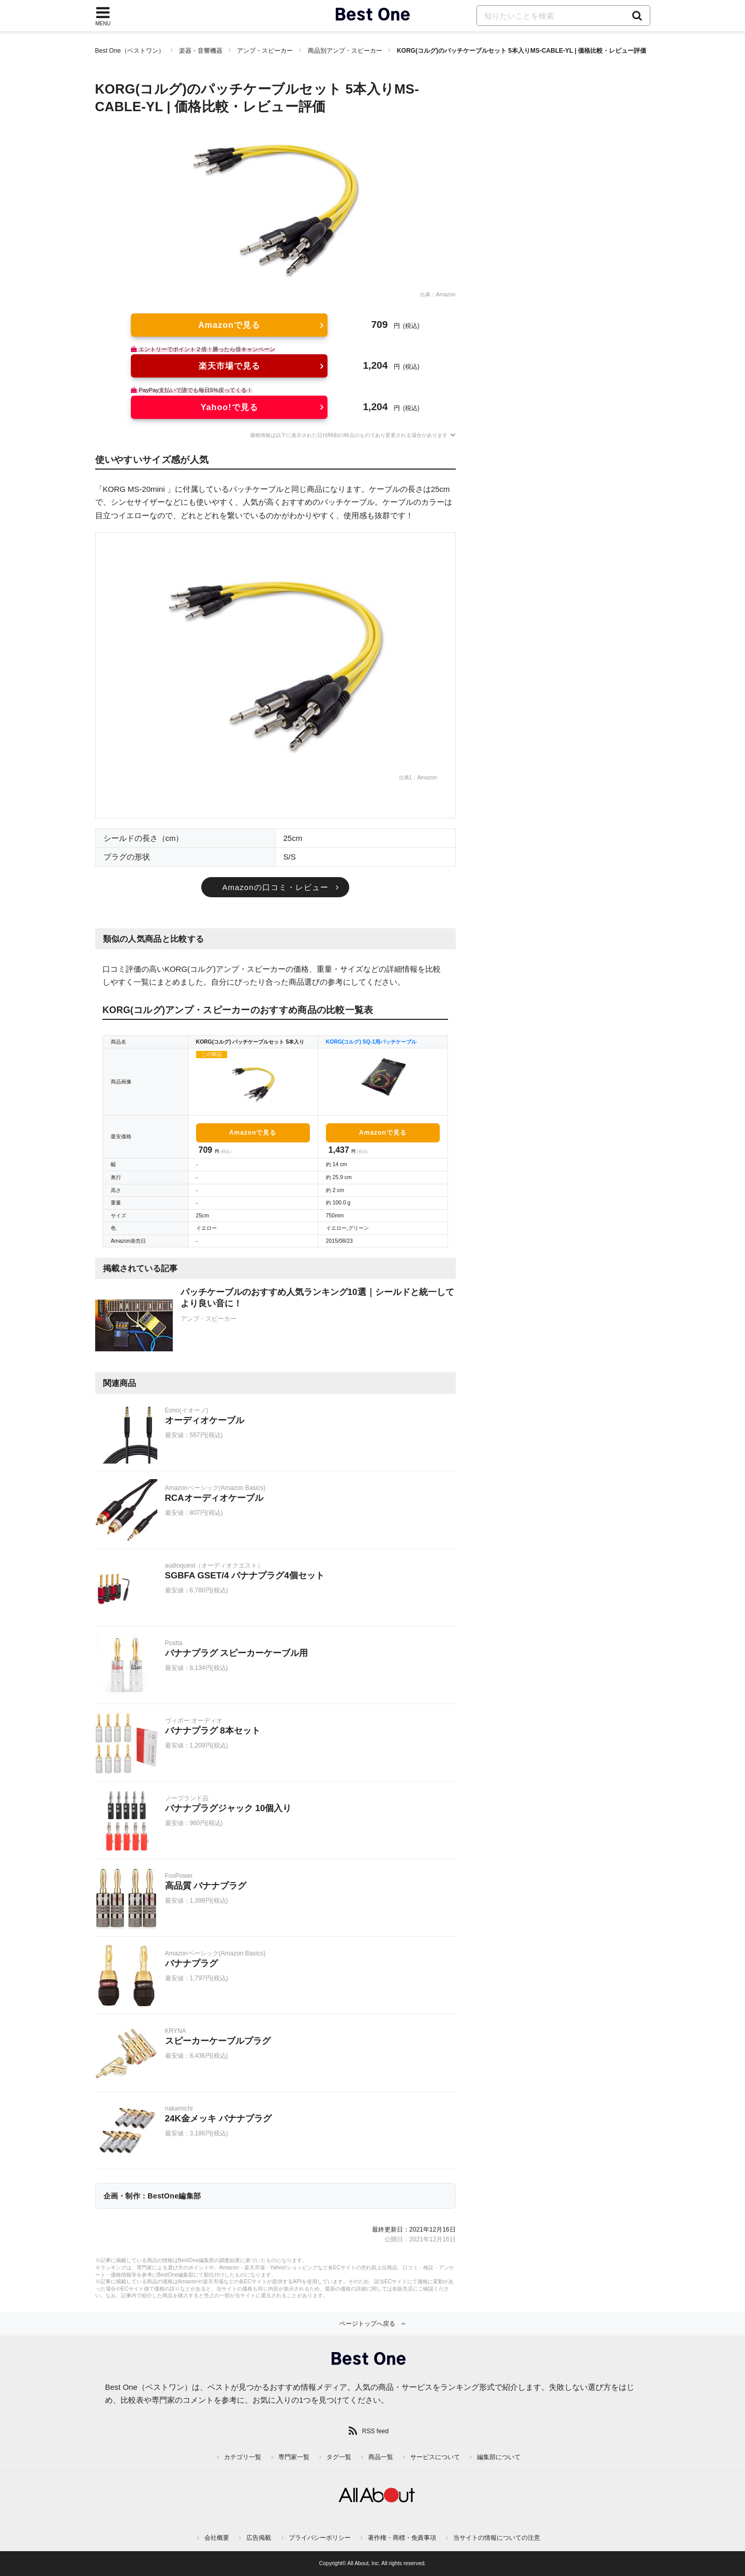  I want to click on Amazonの口コミ・レビュー, so click(275, 887).